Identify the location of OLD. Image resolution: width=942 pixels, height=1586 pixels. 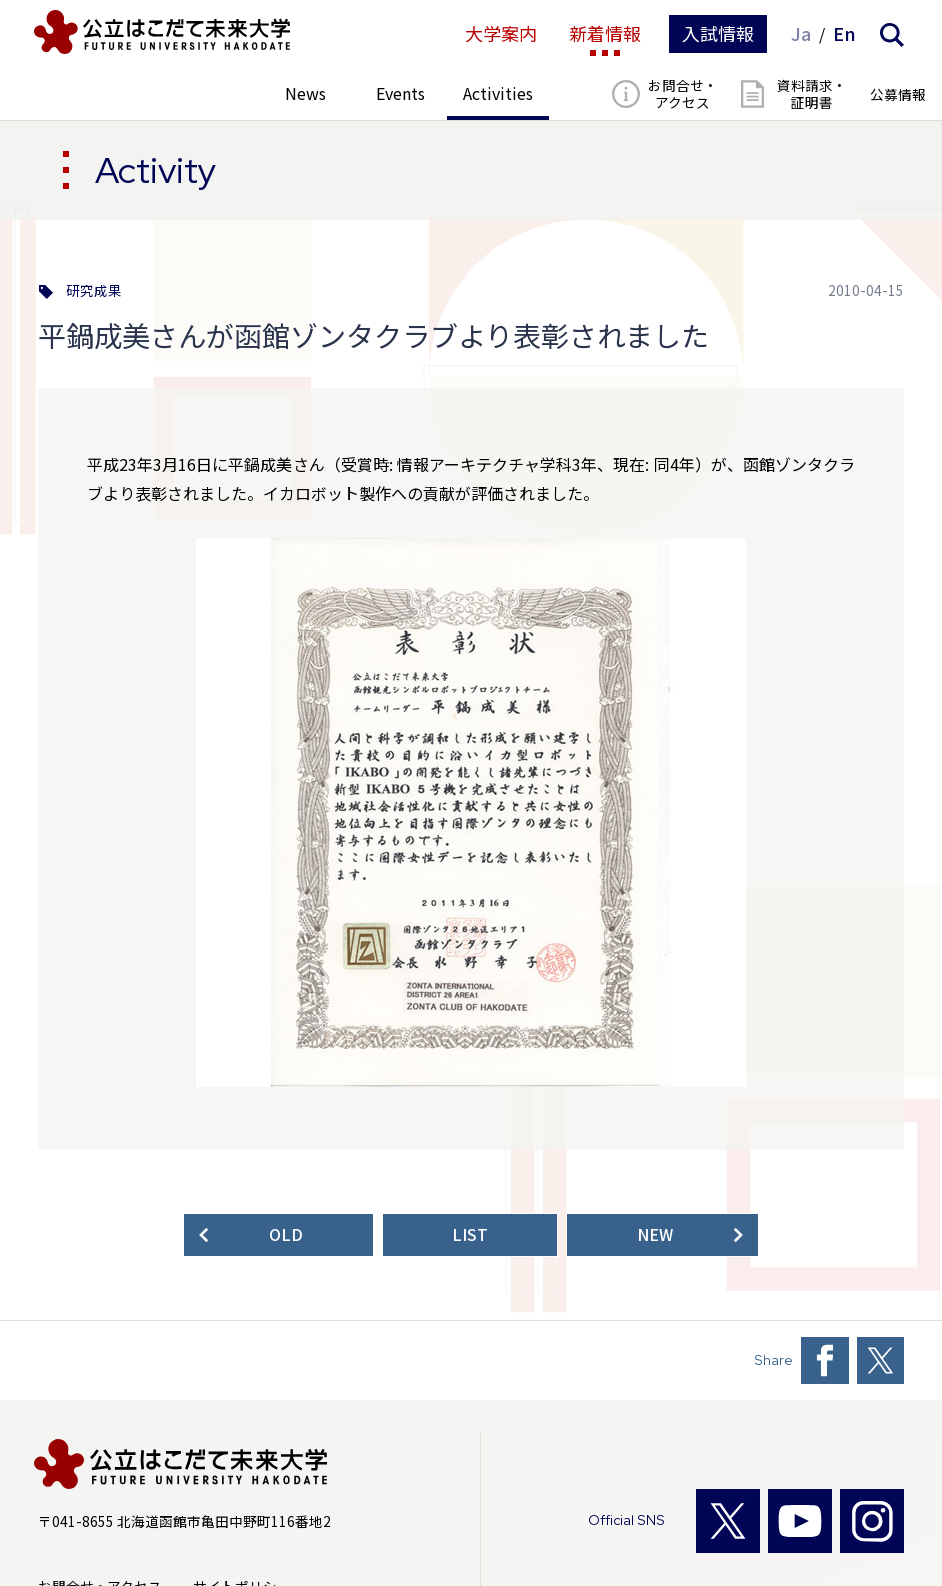
(286, 1234).